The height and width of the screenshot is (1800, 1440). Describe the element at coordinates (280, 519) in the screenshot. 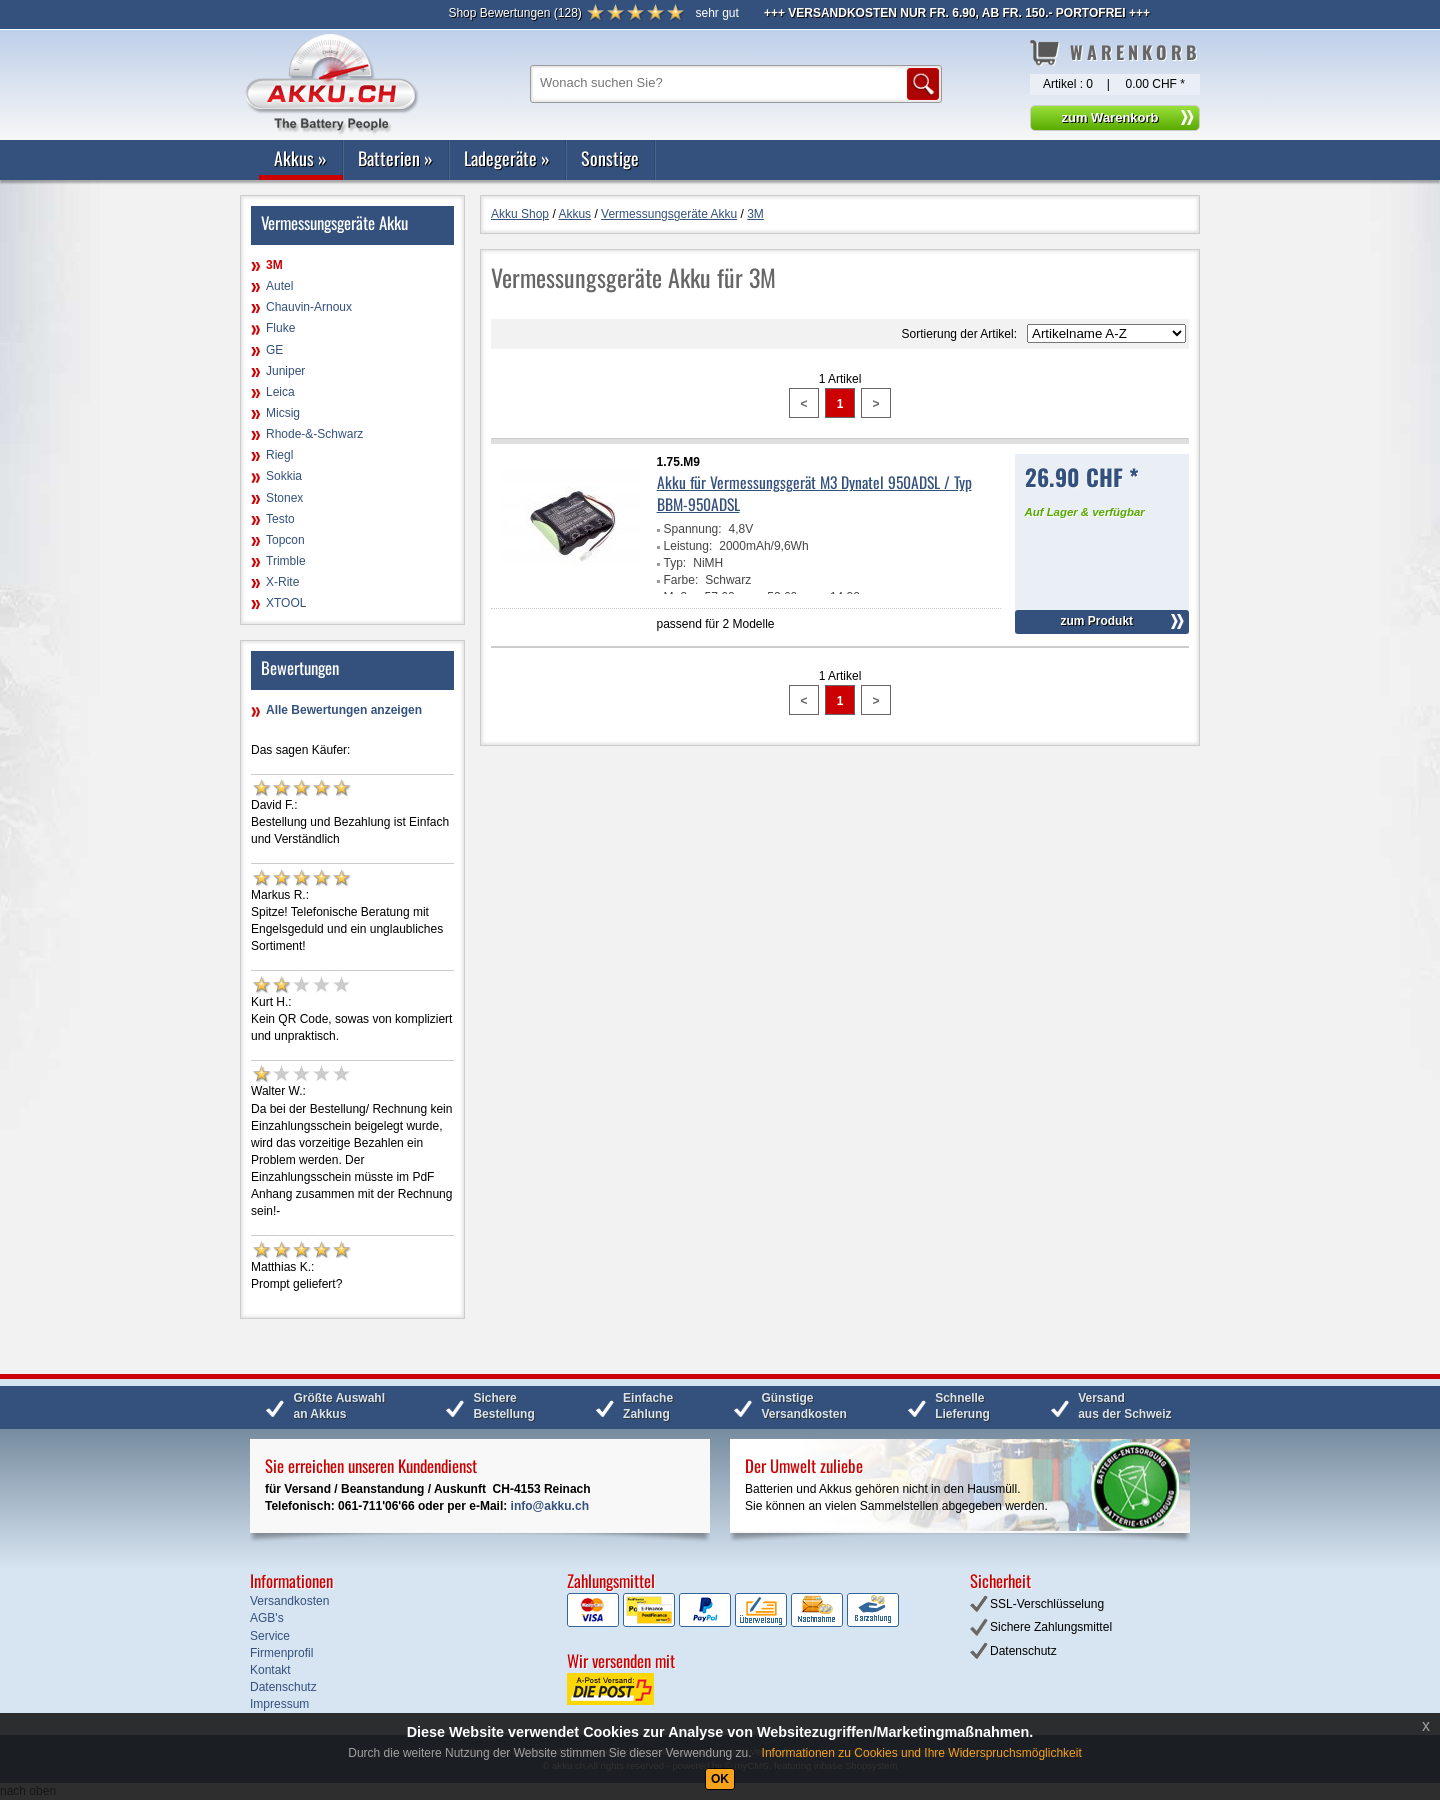

I see `Testo` at that location.